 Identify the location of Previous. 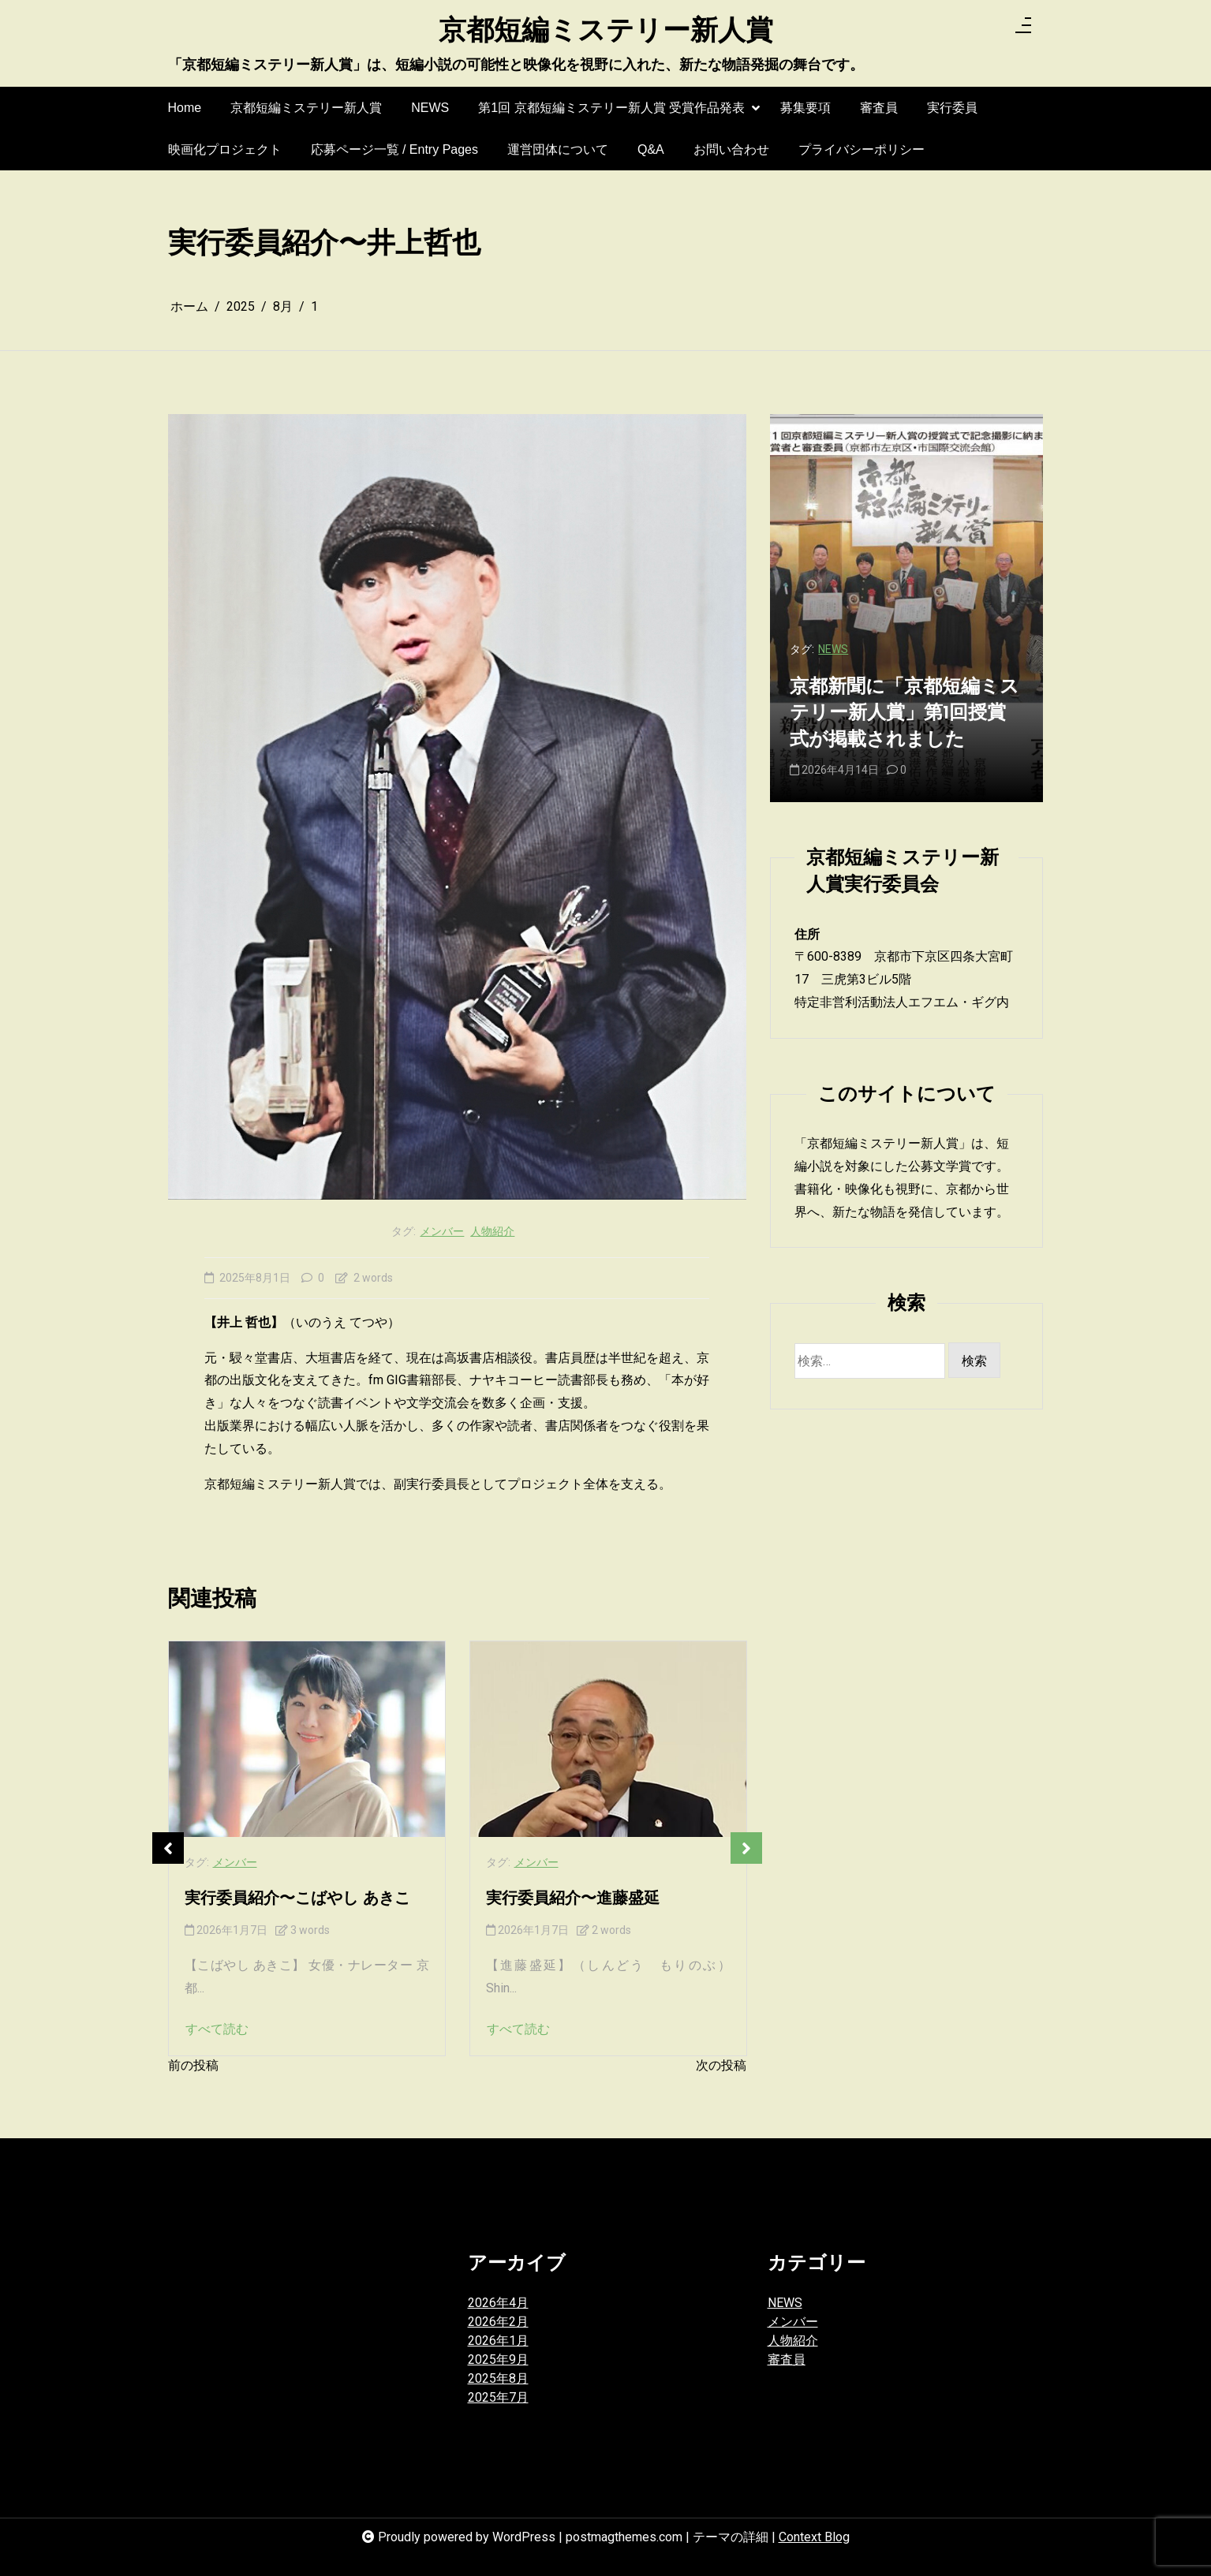
(168, 1848).